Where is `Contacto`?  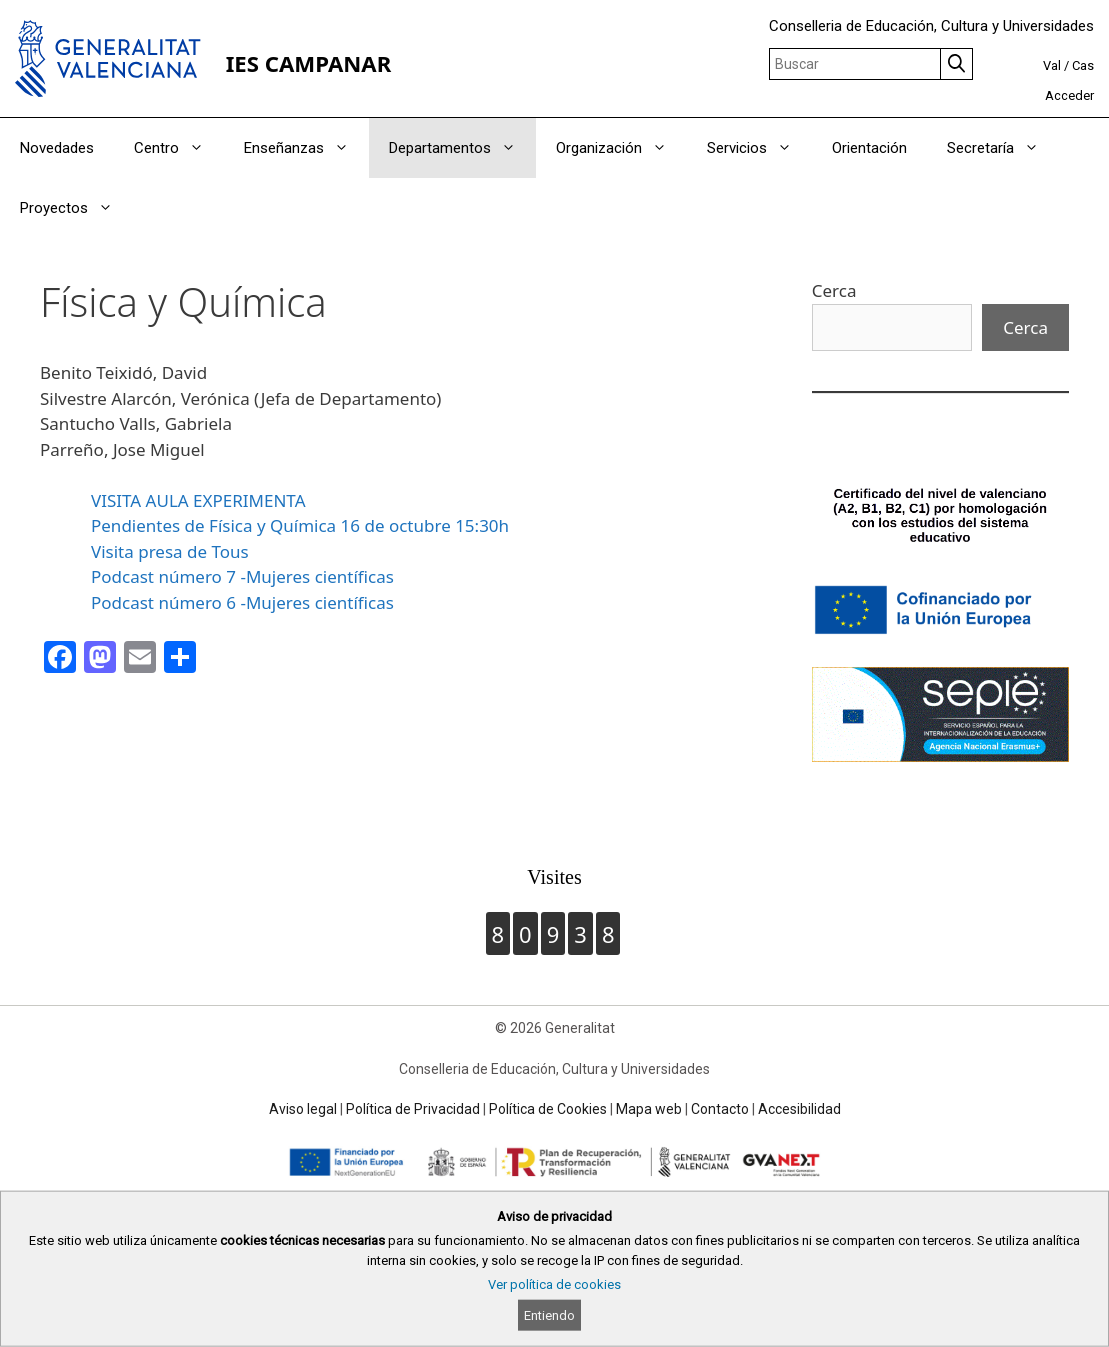
Contacto is located at coordinates (720, 1109).